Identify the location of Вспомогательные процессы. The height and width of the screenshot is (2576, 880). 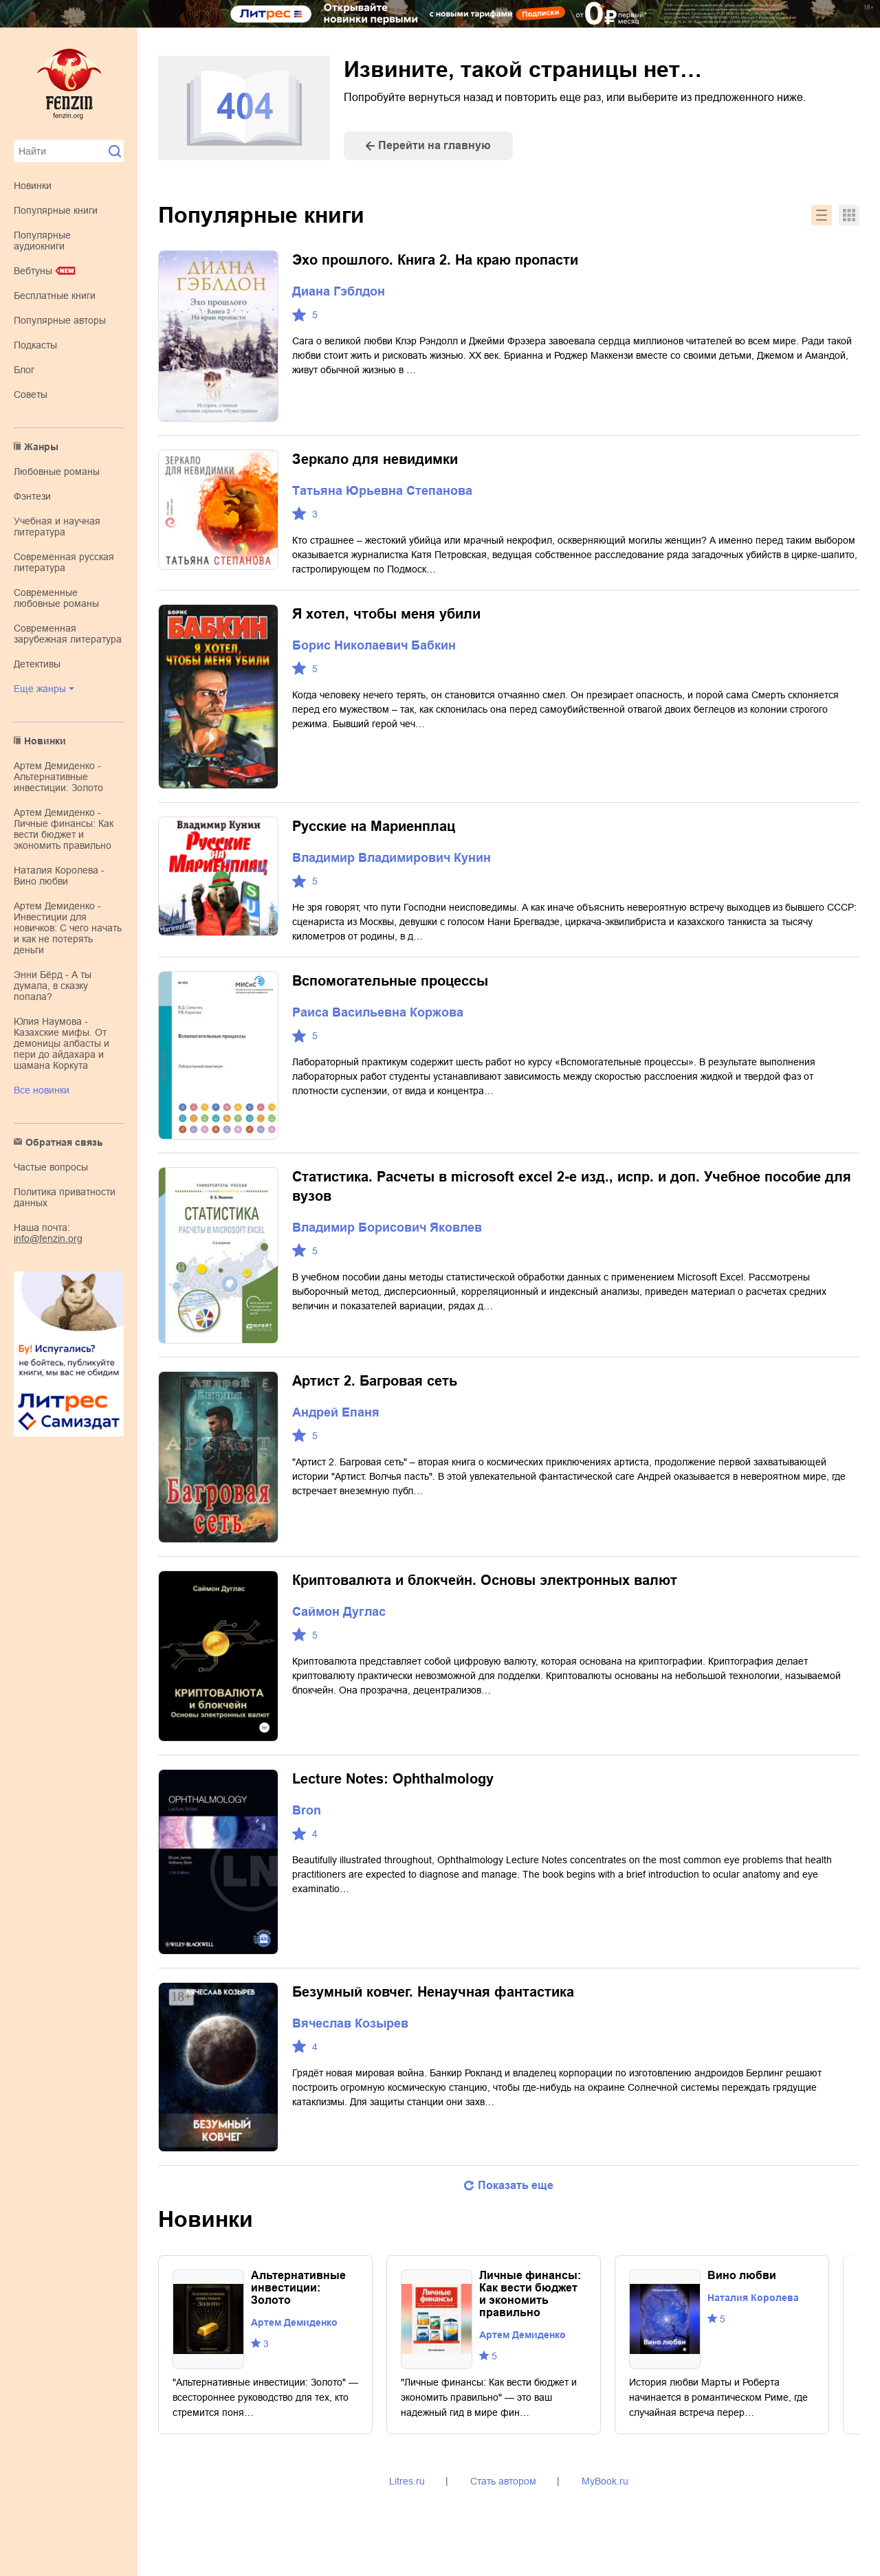
(390, 980).